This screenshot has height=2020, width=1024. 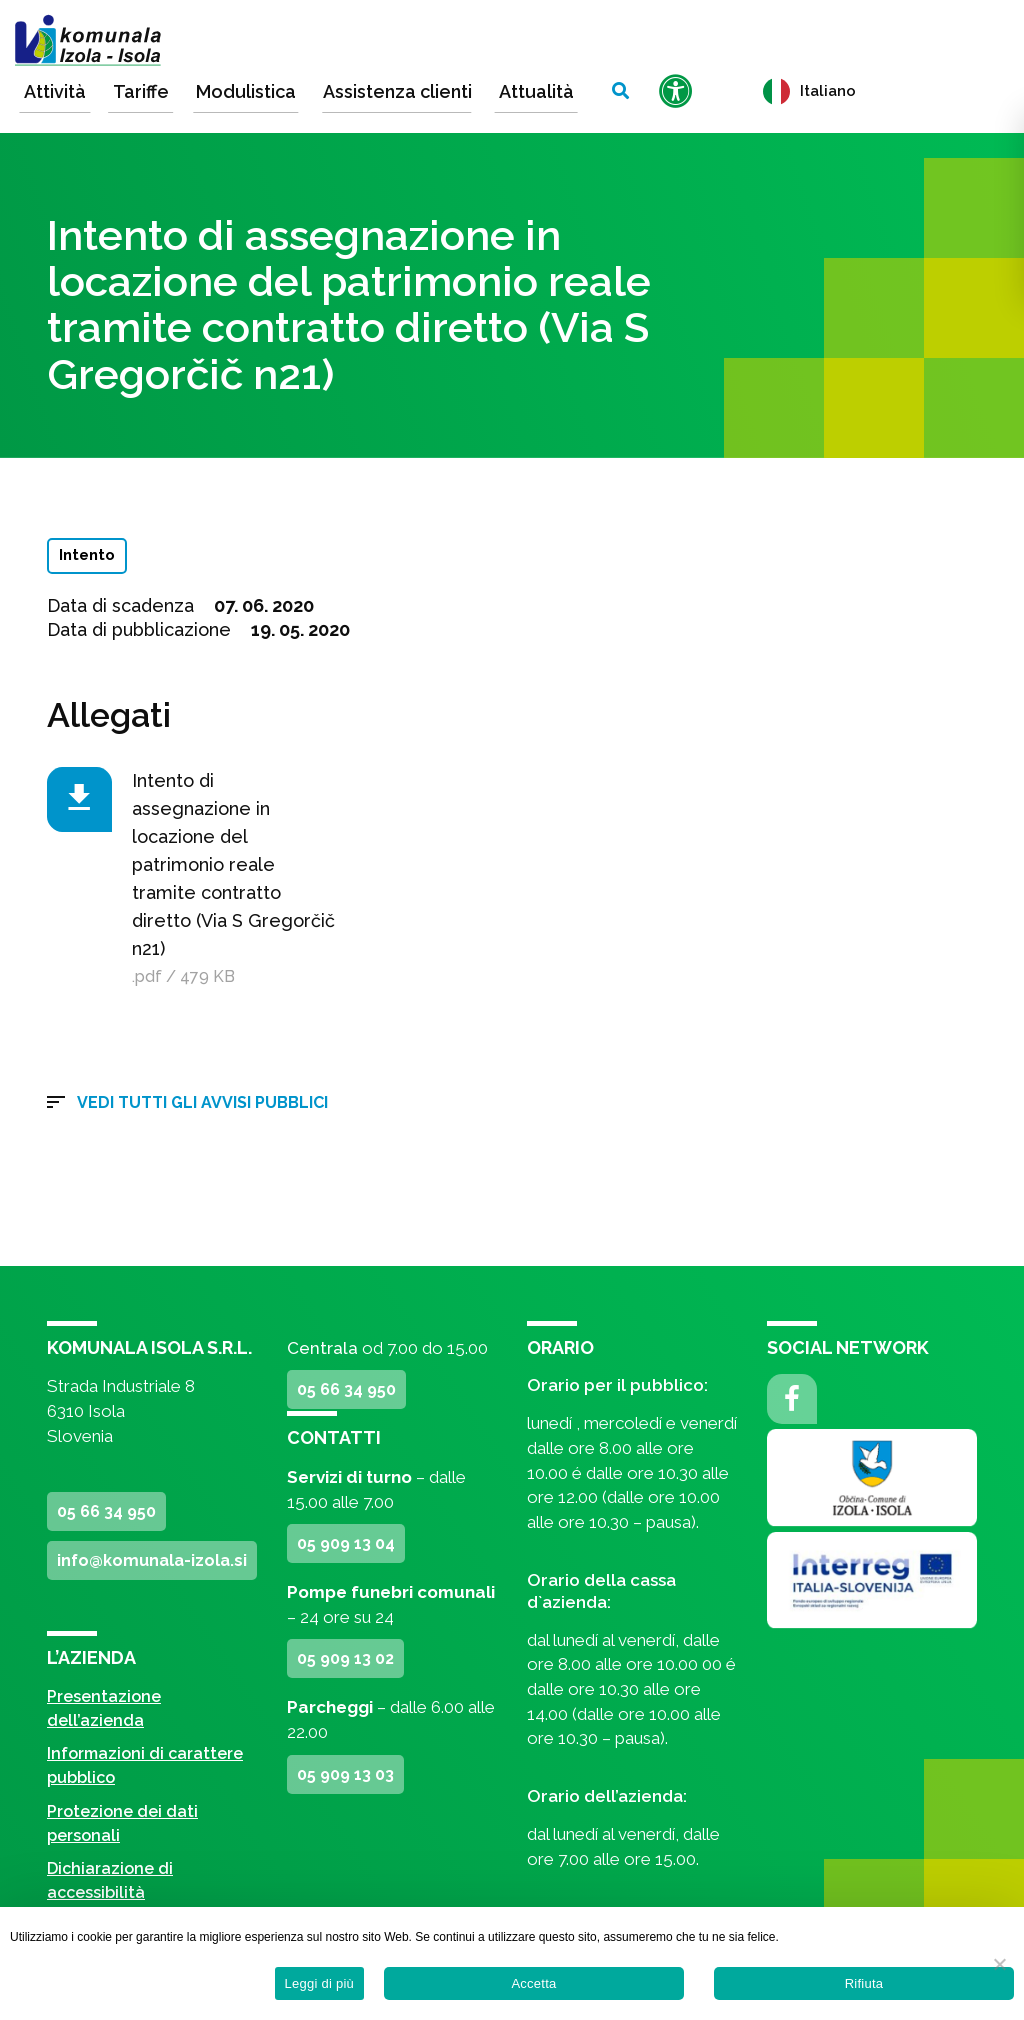 I want to click on Vedi tutti gli avvisi pubblici, so click(x=202, y=1102).